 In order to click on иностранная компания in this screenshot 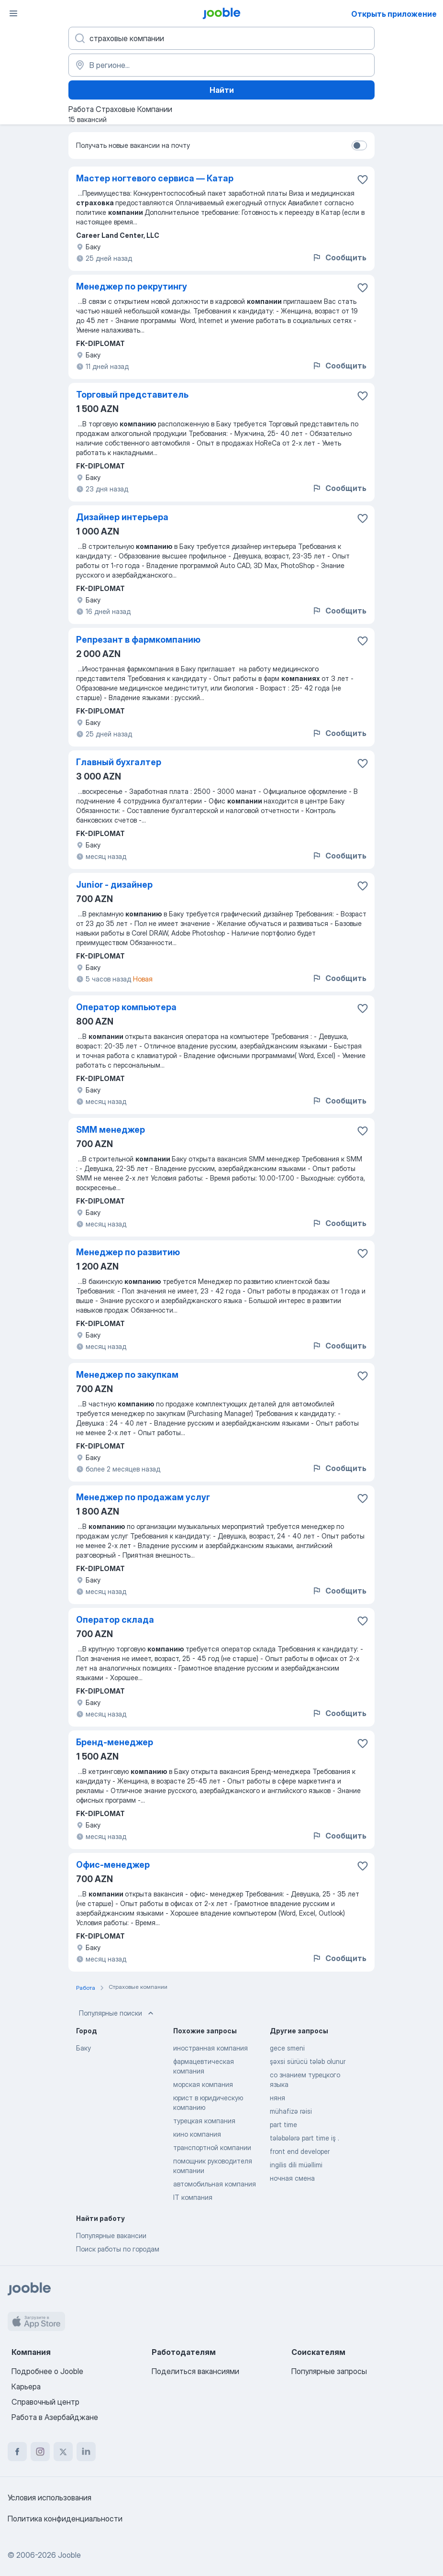, I will do `click(210, 2048)`.